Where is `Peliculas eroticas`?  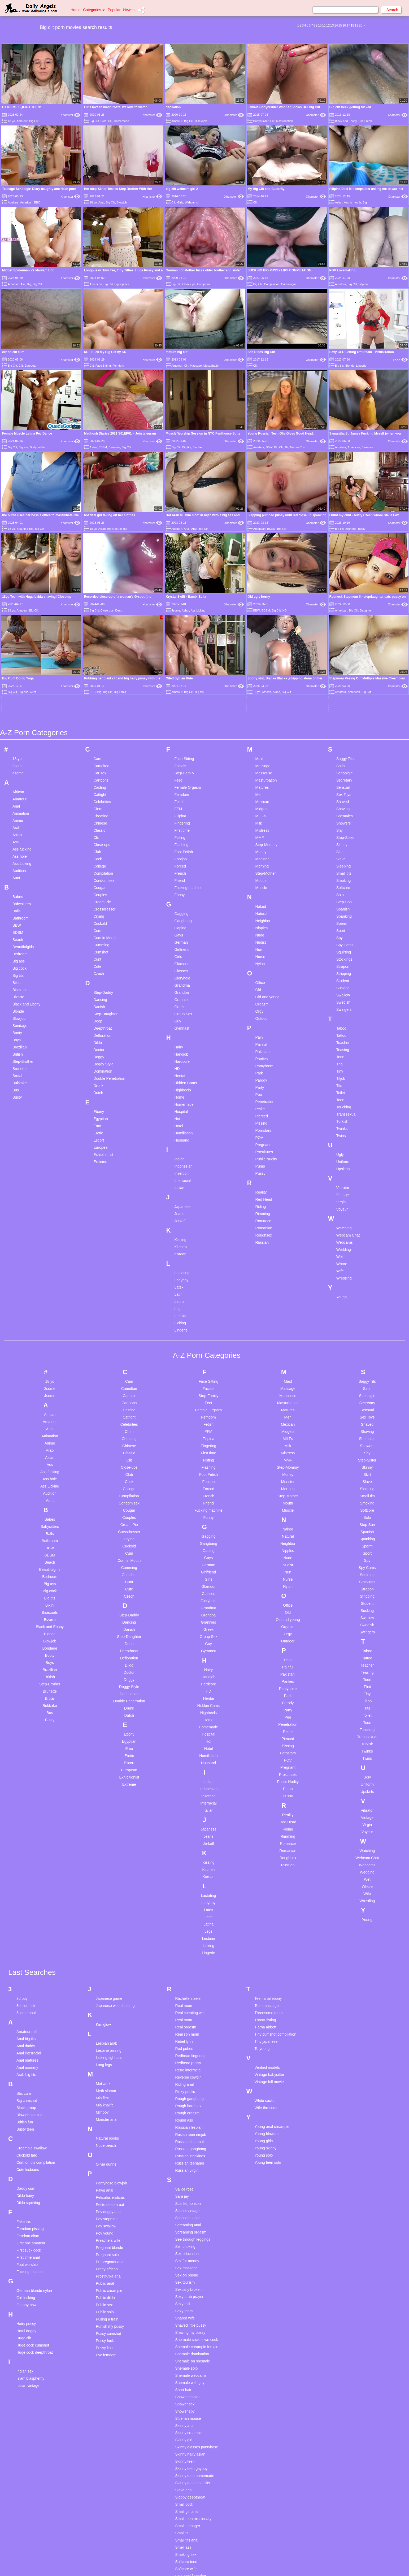 Peliculas eroticas is located at coordinates (110, 2038).